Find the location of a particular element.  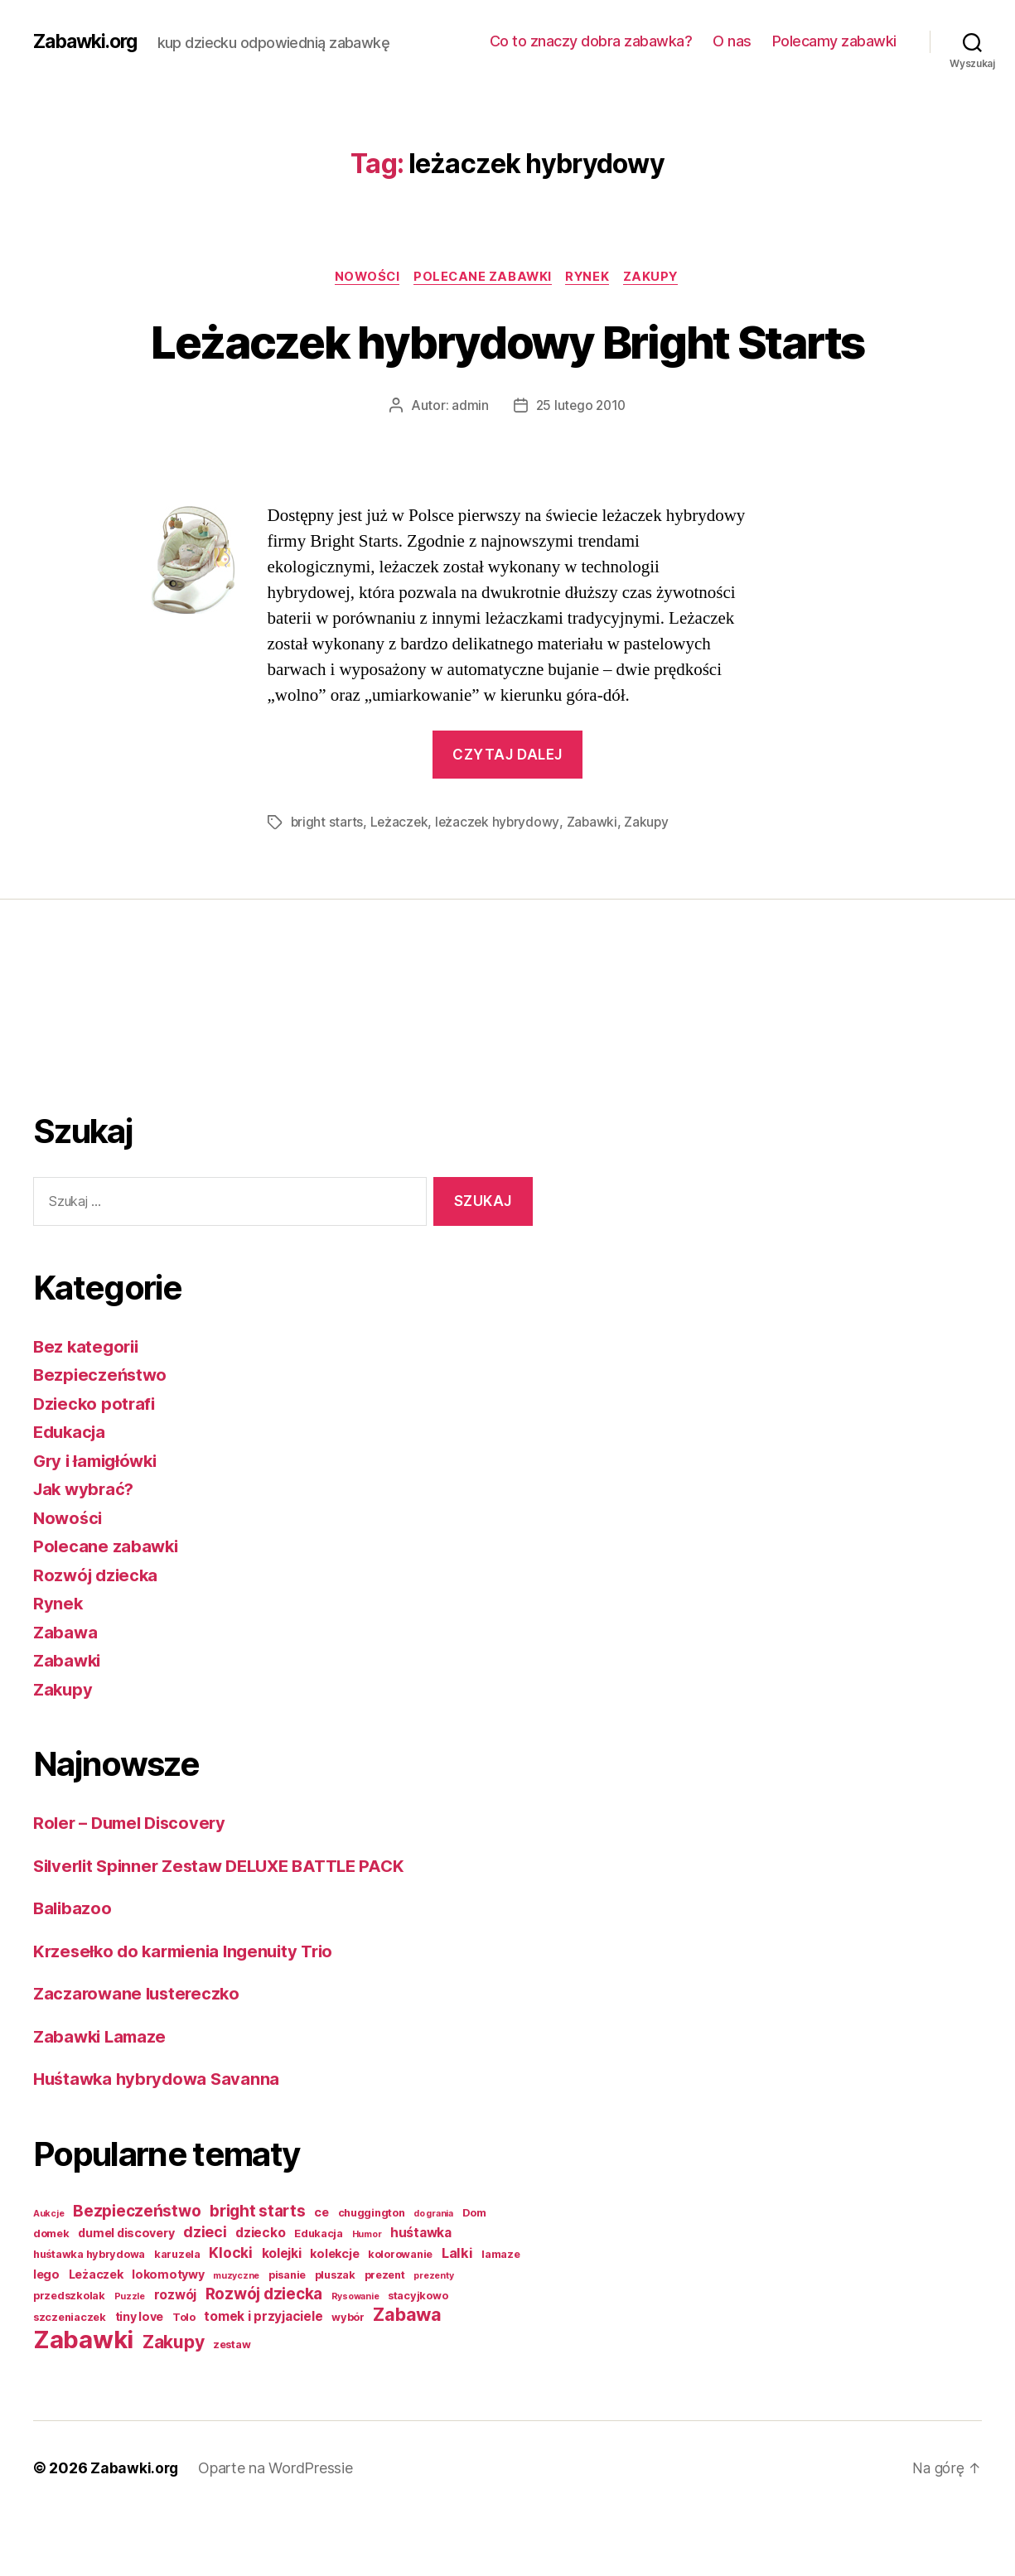

lamaze [lamaze (2 elementy)] is located at coordinates (500, 2315).